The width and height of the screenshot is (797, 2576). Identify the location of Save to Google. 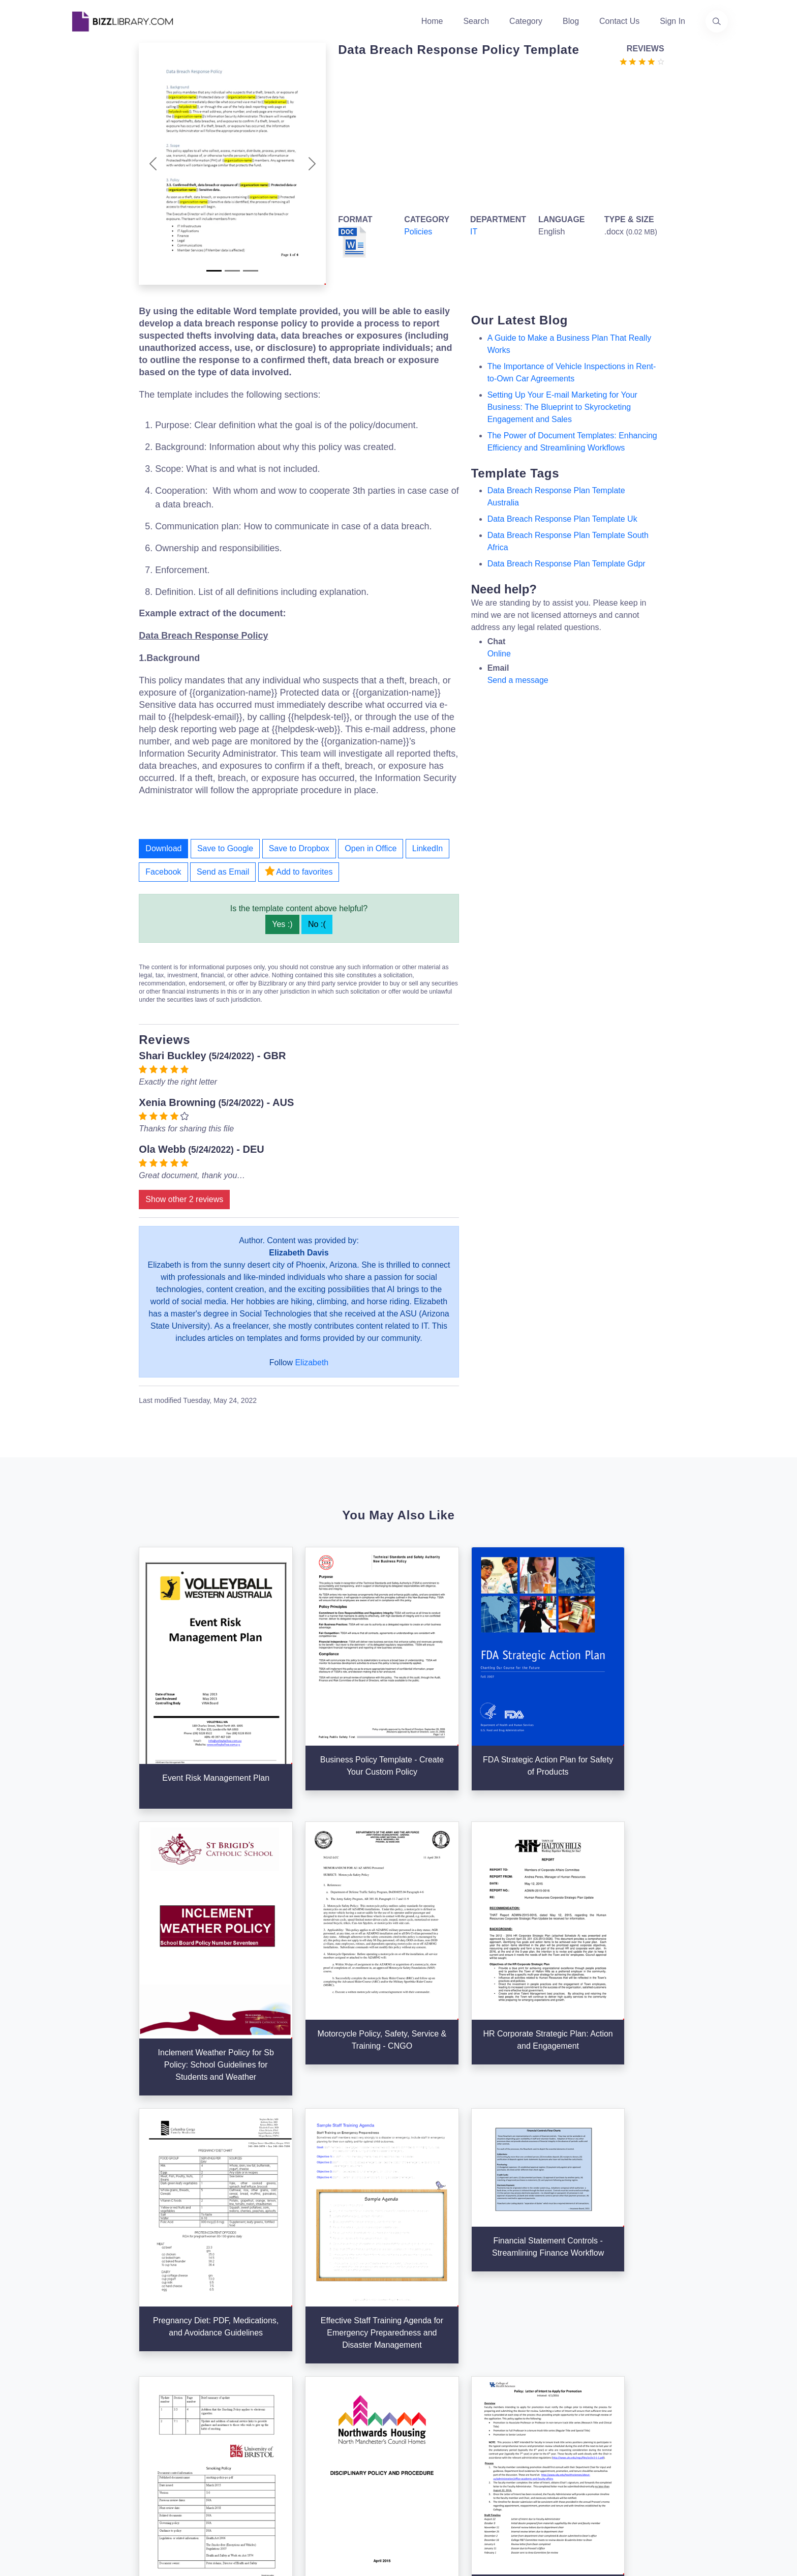
(225, 848).